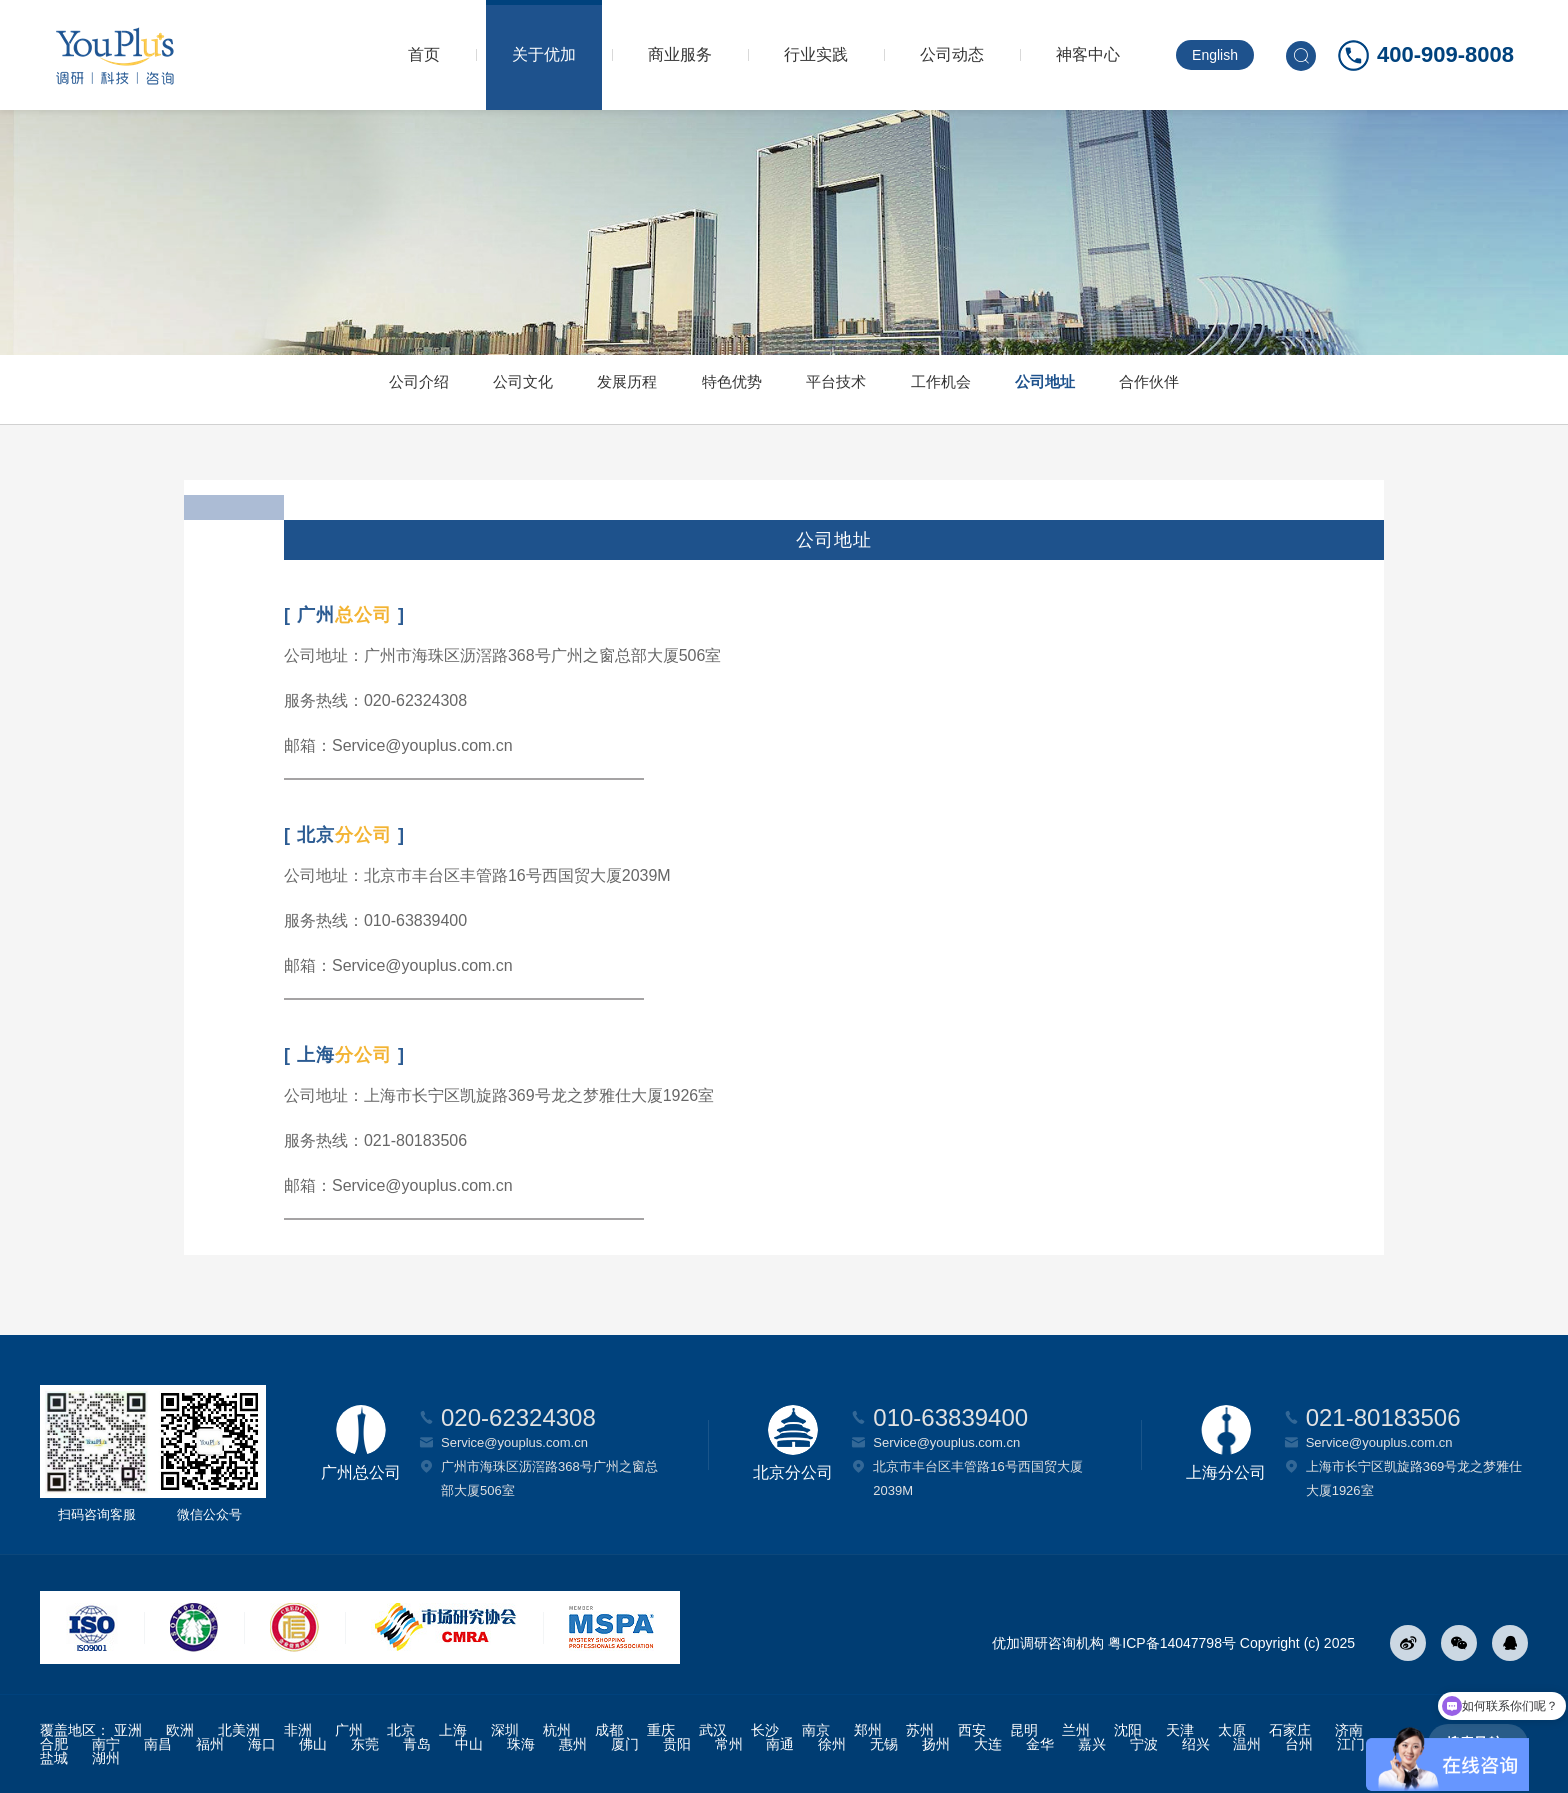 This screenshot has height=1793, width=1568. What do you see at coordinates (1180, 1730) in the screenshot?
I see `天津` at bounding box center [1180, 1730].